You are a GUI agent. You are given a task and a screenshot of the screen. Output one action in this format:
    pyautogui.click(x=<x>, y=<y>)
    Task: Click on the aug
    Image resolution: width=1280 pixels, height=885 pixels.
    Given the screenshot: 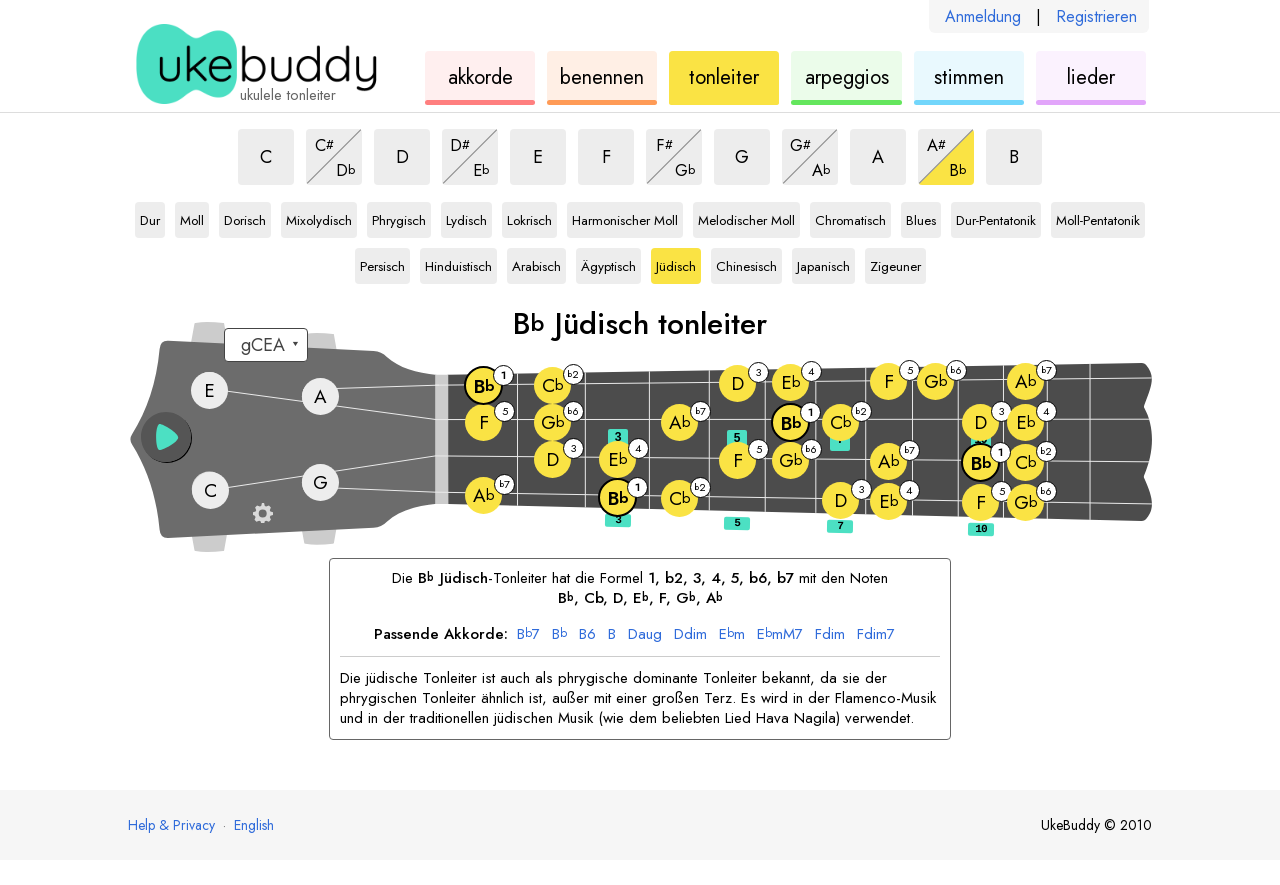 What is the action you would take?
    pyautogui.click(x=645, y=635)
    